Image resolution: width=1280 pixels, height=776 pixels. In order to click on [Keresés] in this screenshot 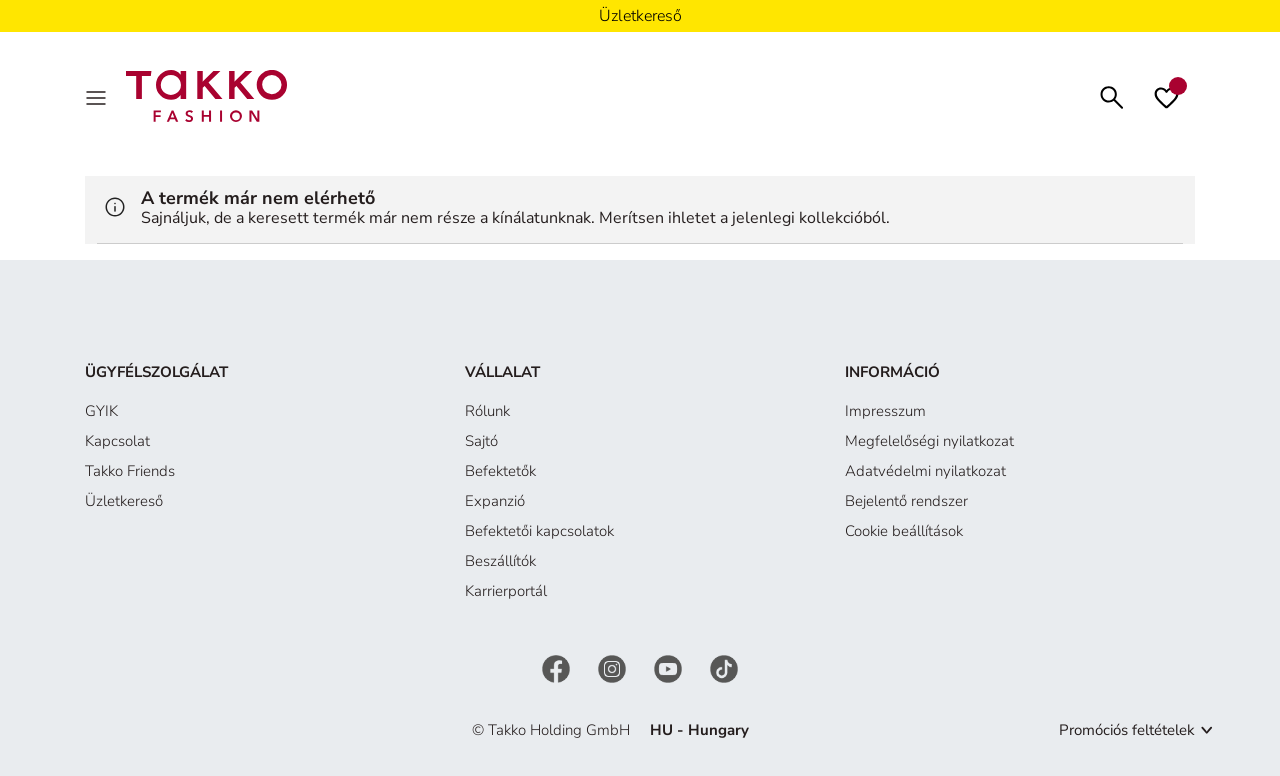, I will do `click(1112, 95)`.